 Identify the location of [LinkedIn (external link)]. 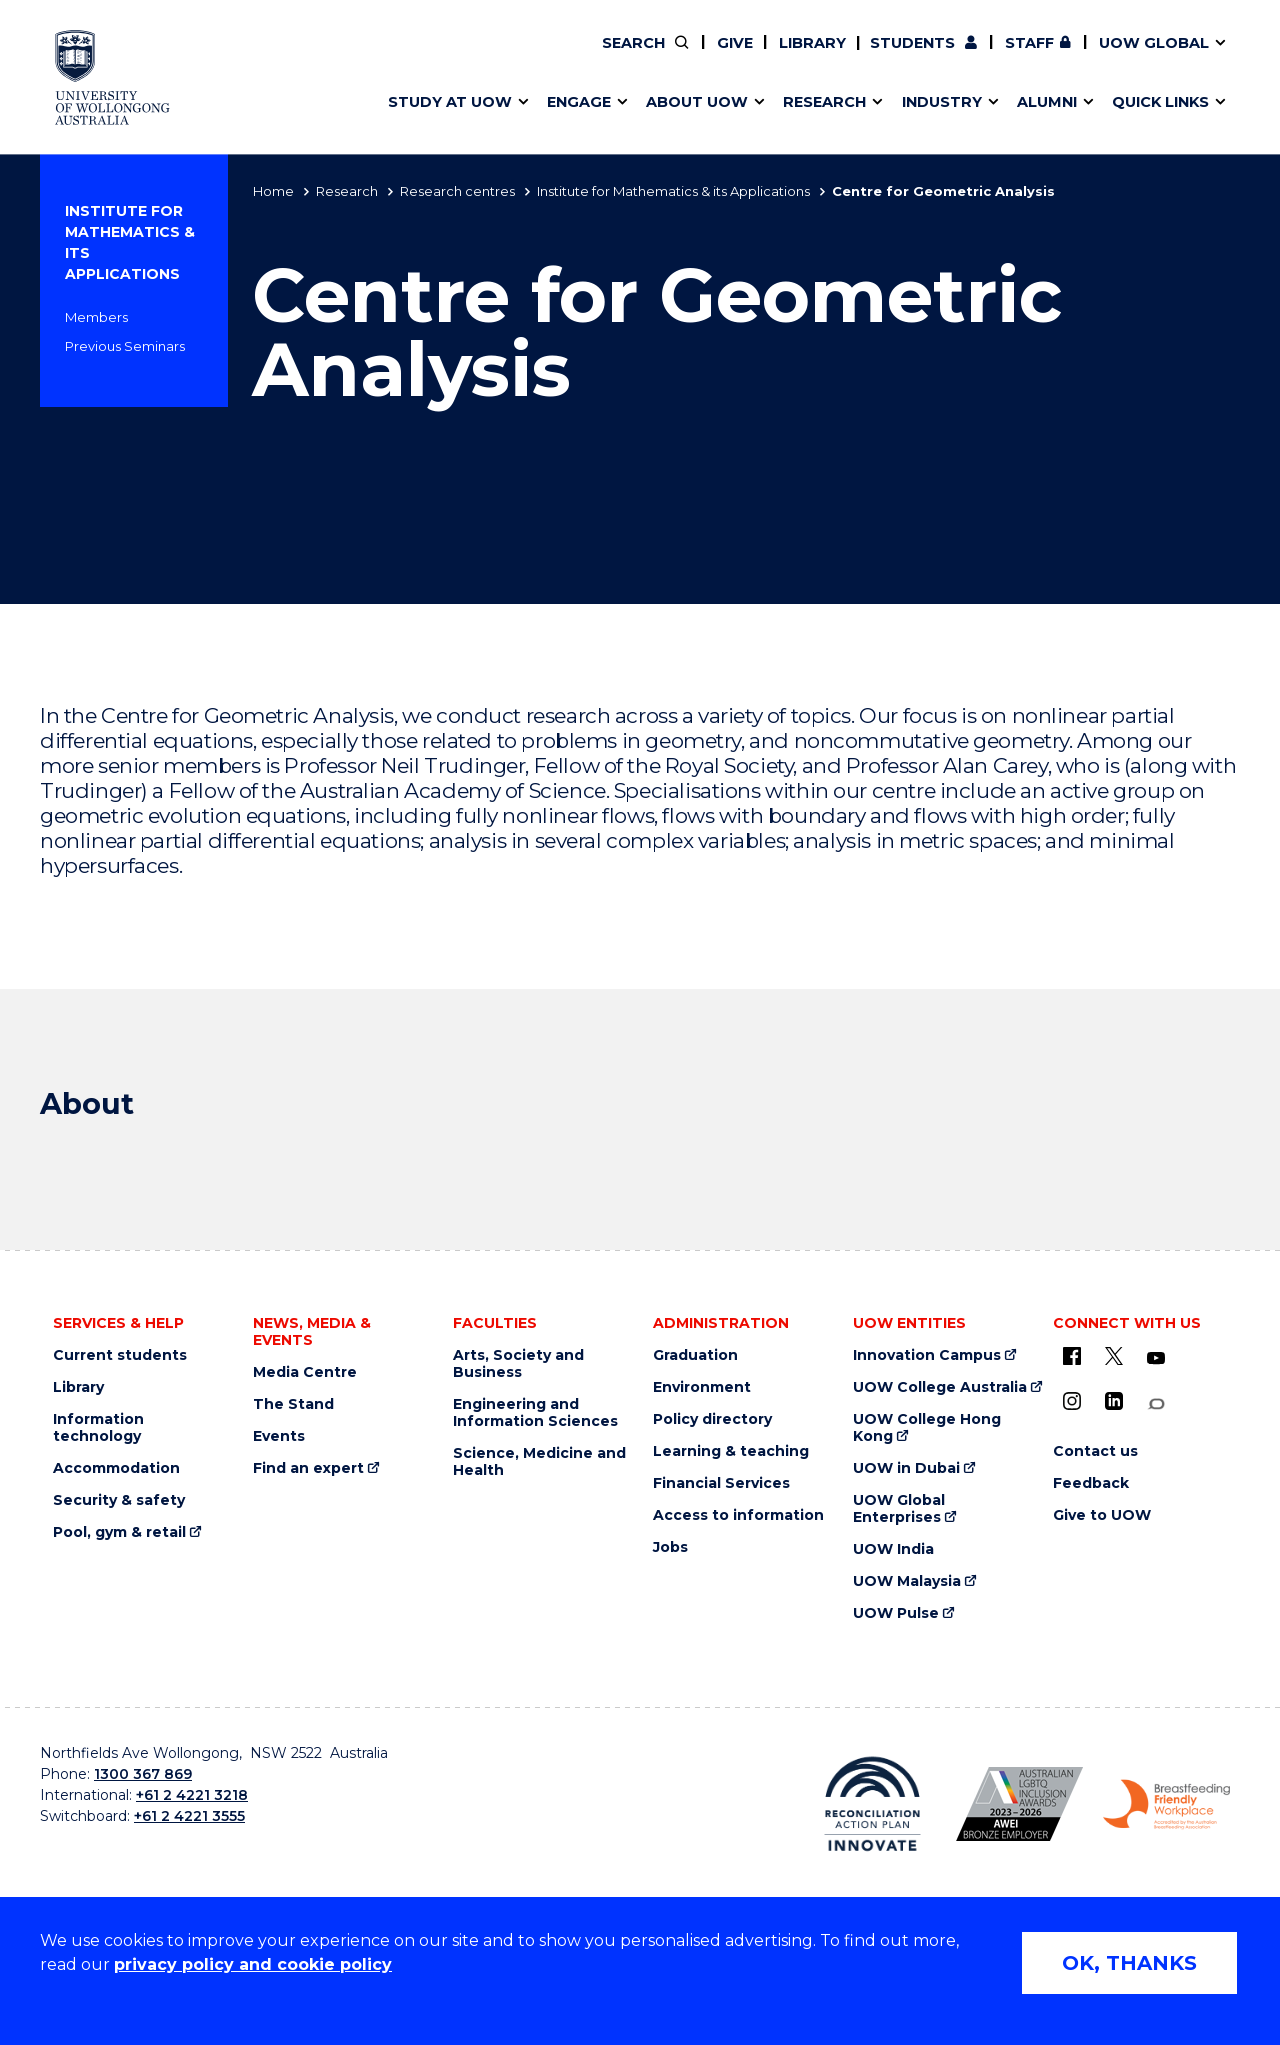
(1114, 1401).